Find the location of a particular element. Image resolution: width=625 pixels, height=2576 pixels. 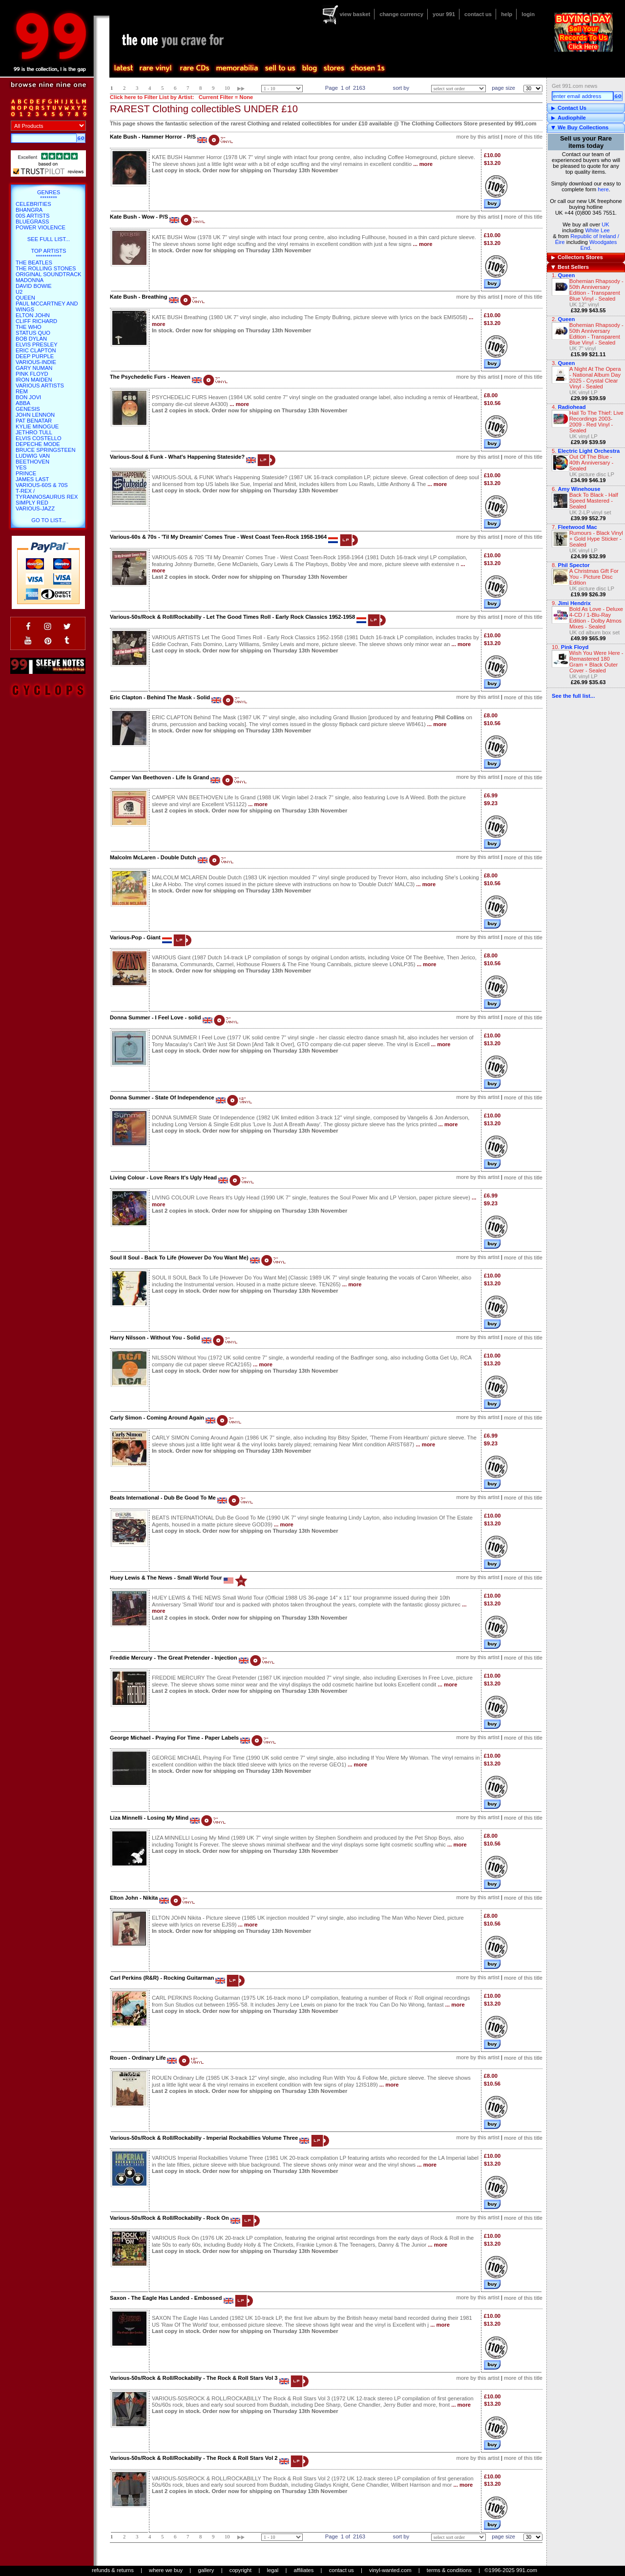

Abba is located at coordinates (23, 403).